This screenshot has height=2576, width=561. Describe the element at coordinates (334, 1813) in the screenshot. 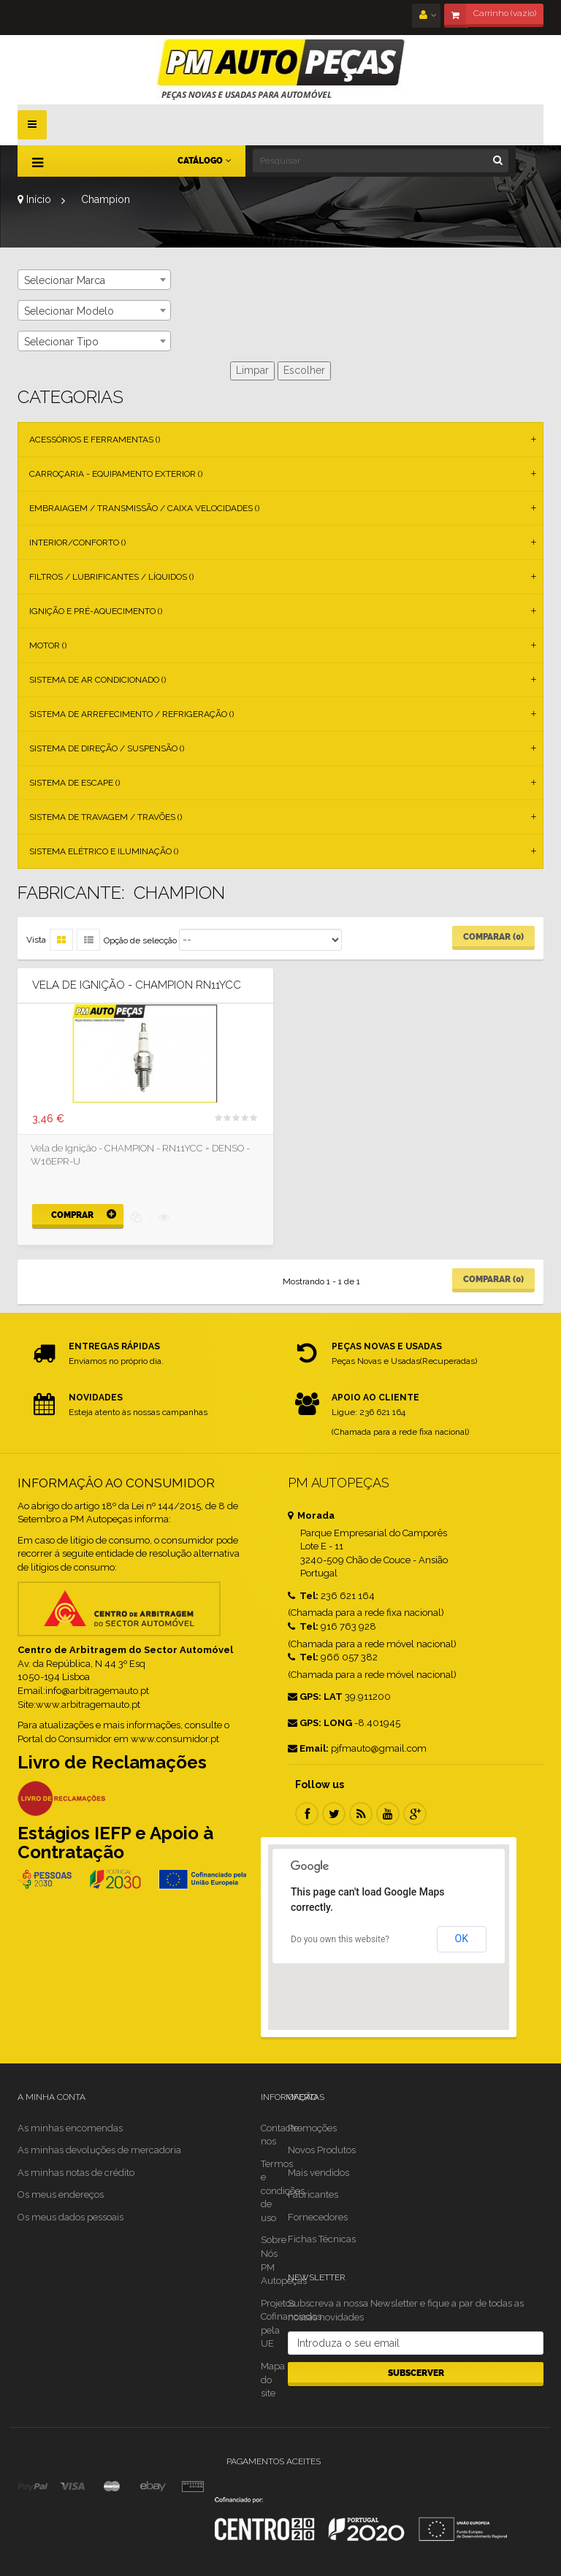

I see `Twitter` at that location.